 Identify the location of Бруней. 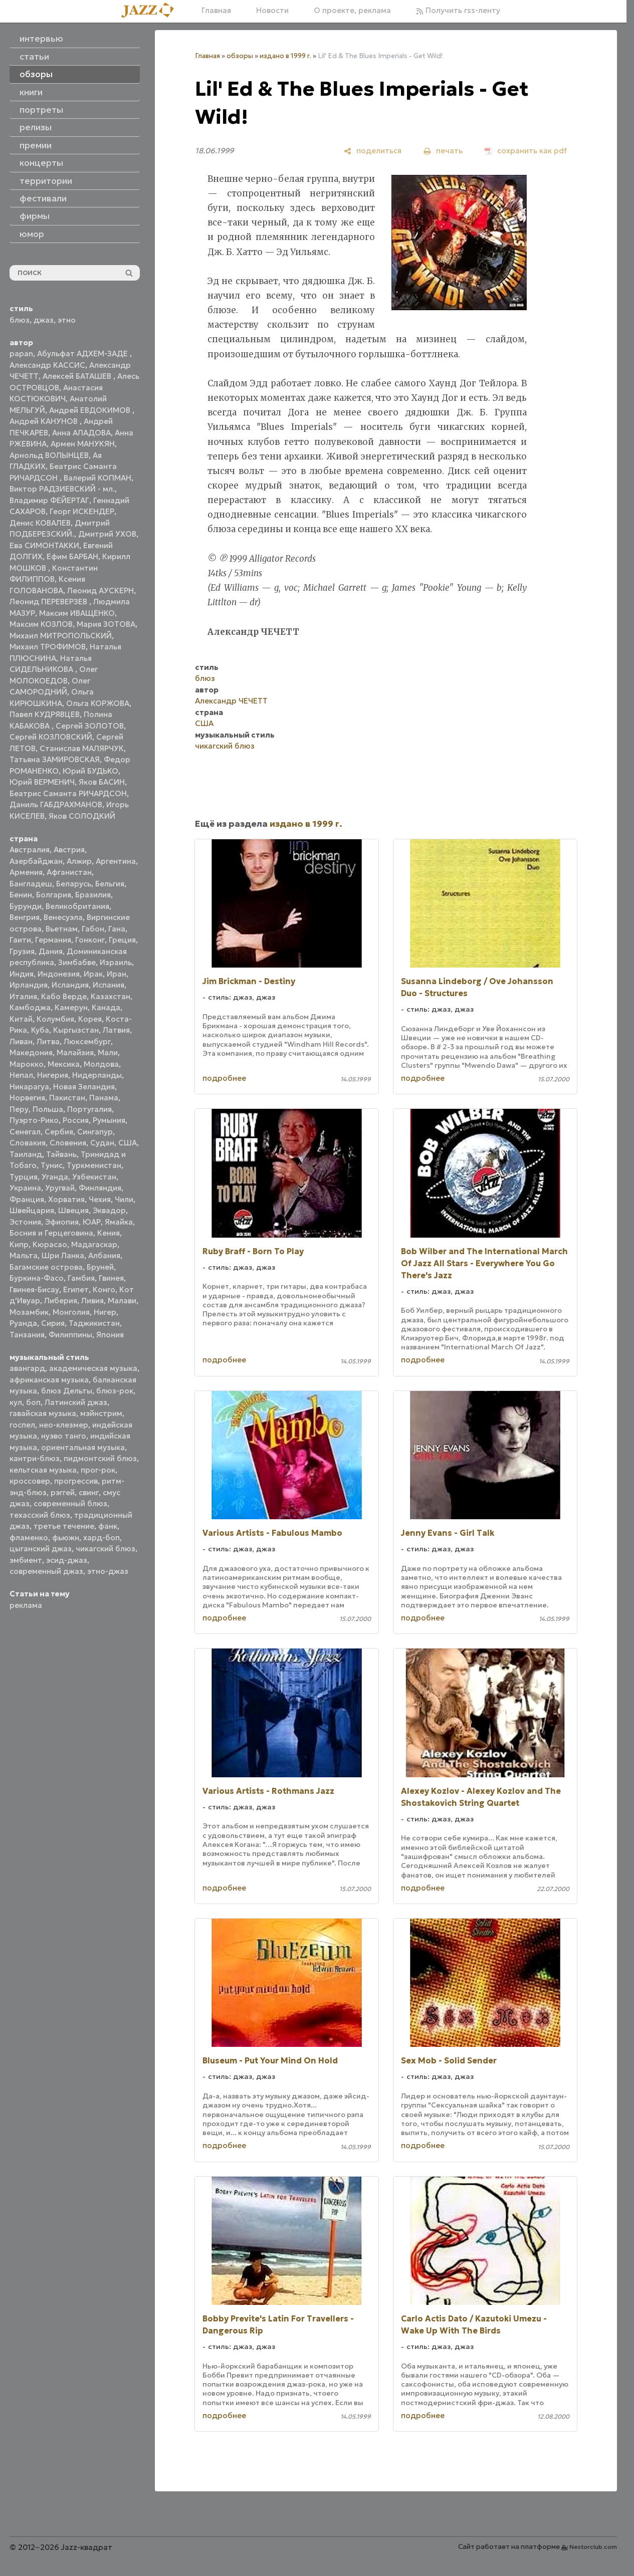
(100, 1267).